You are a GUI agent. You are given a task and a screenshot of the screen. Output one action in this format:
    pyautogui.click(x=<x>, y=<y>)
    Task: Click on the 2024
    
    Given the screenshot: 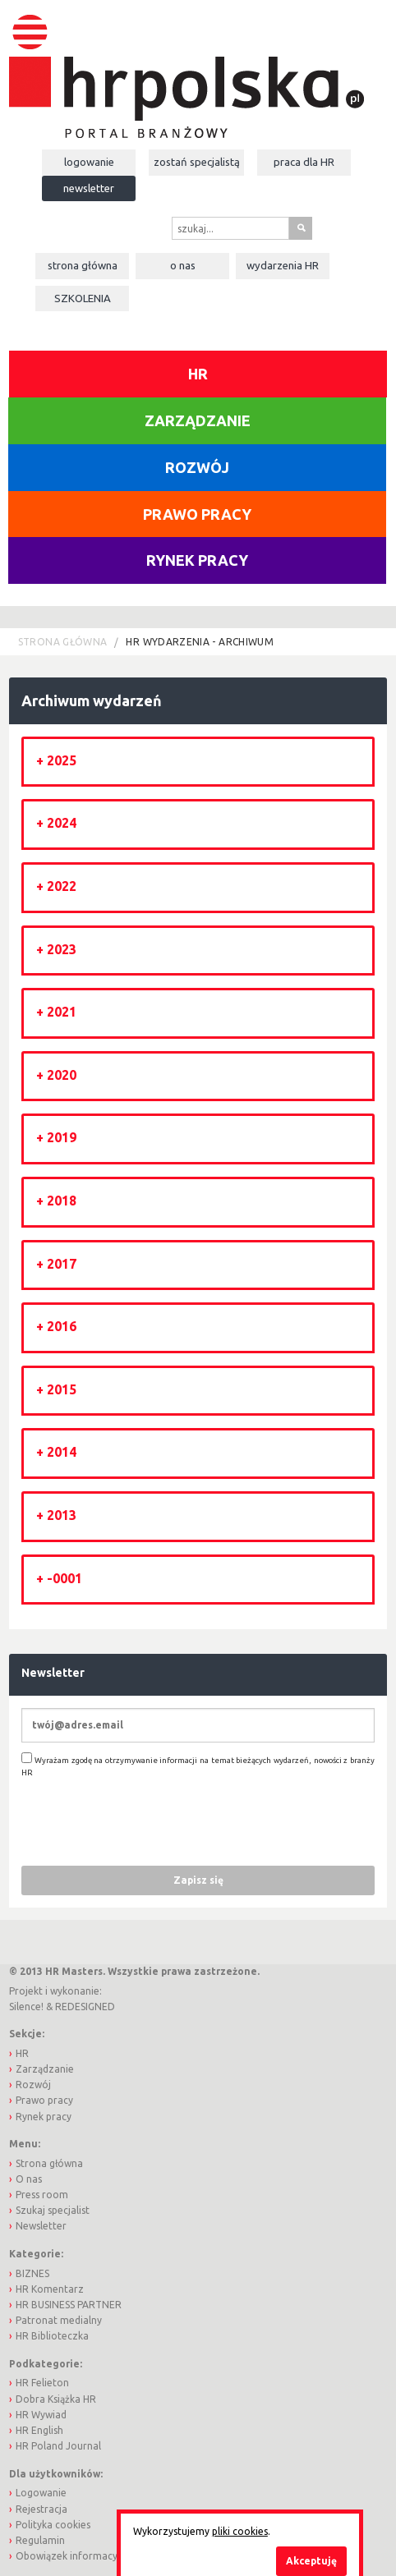 What is the action you would take?
    pyautogui.click(x=61, y=822)
    